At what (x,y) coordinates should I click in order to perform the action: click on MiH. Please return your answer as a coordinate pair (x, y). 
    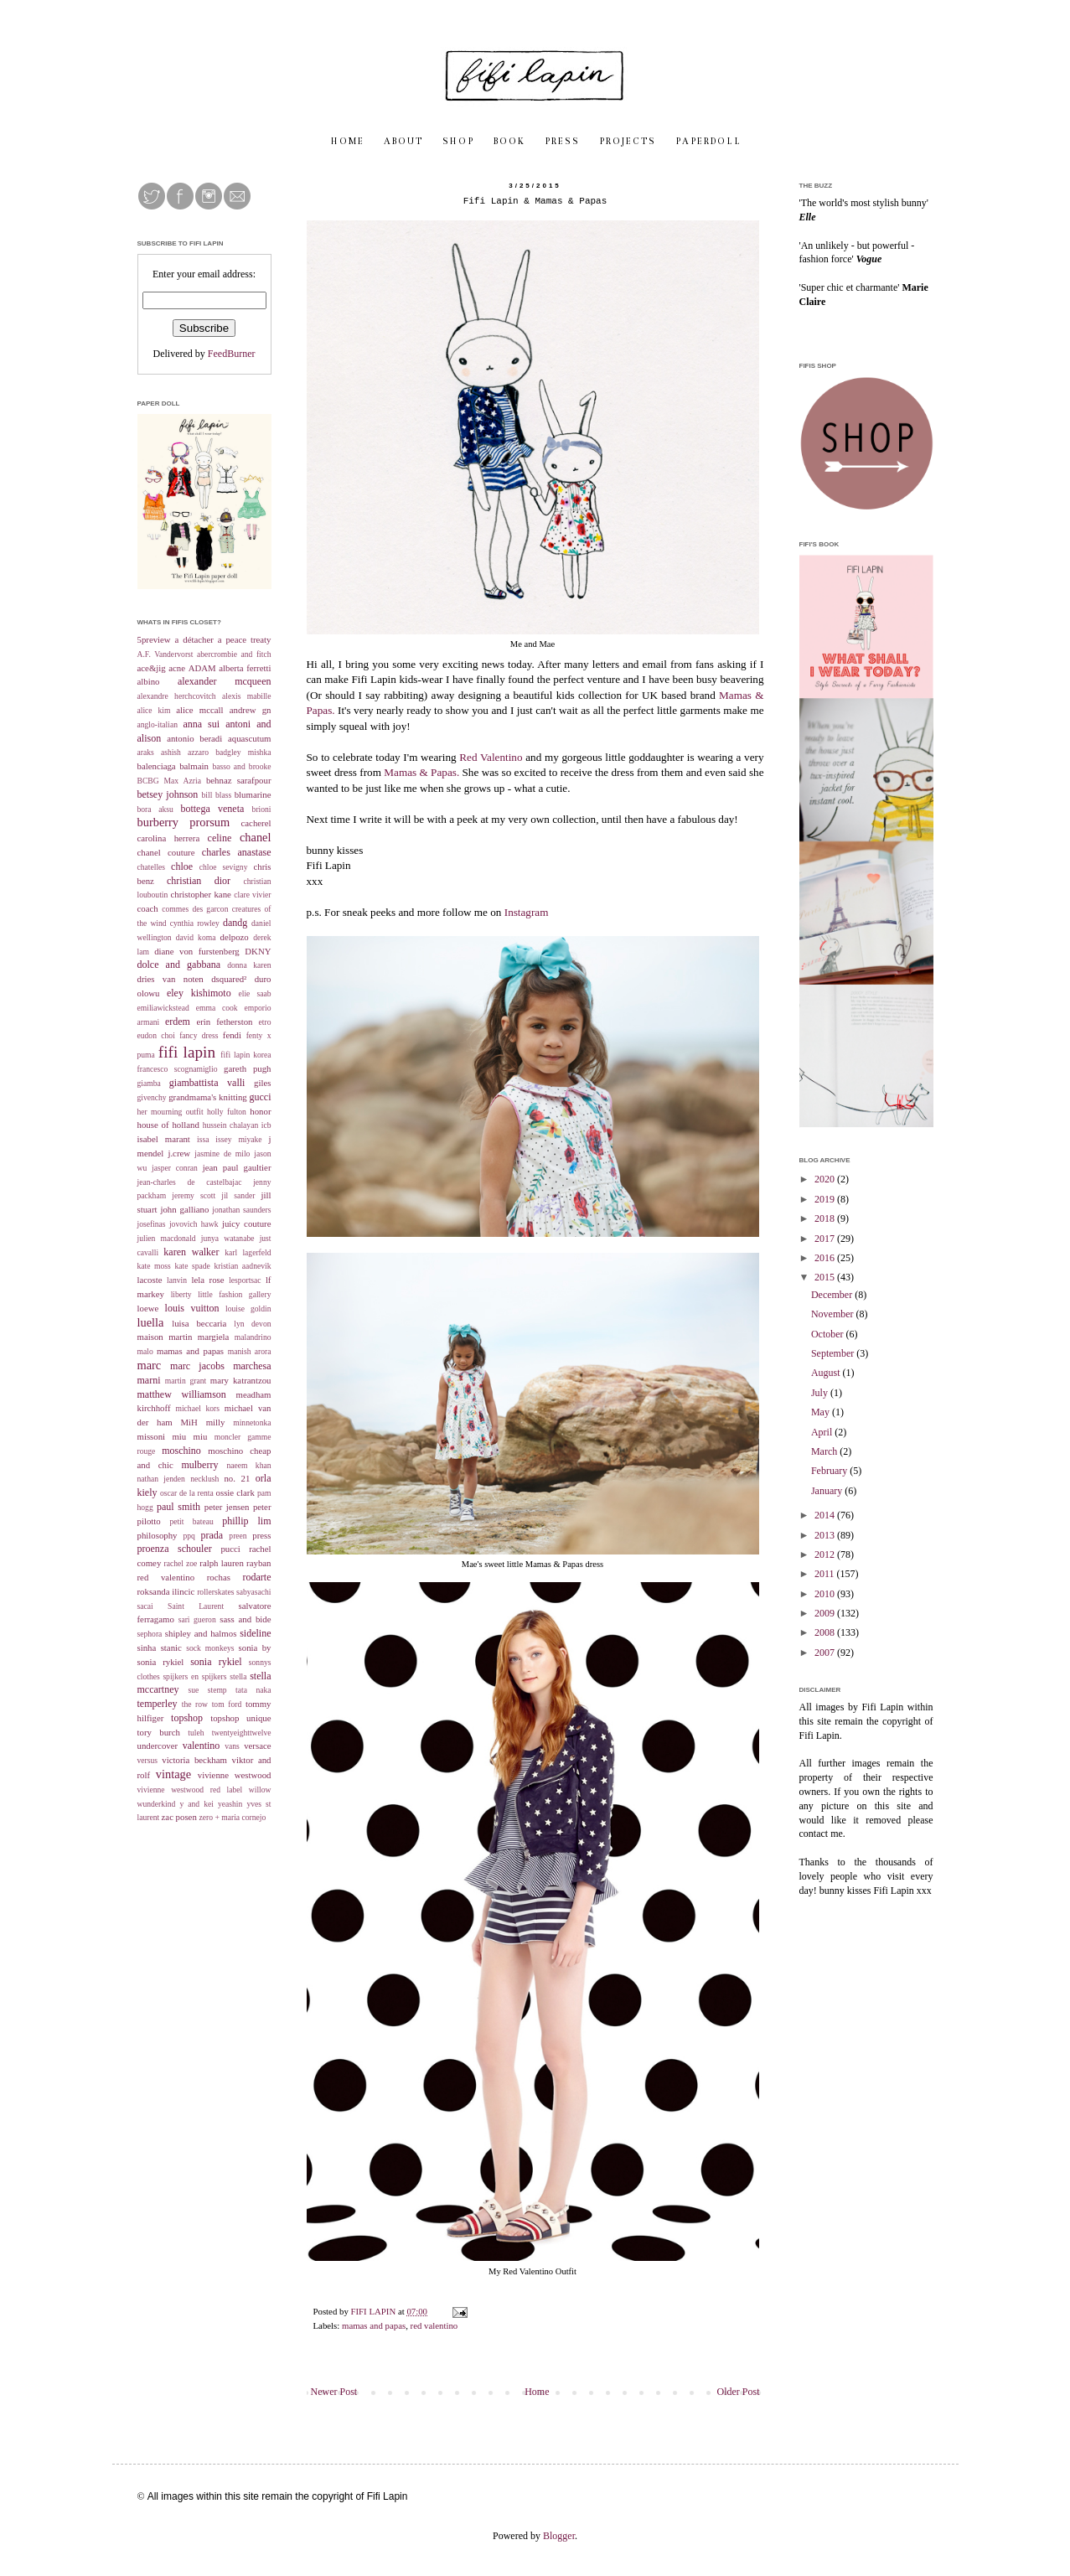
    Looking at the image, I should click on (188, 1422).